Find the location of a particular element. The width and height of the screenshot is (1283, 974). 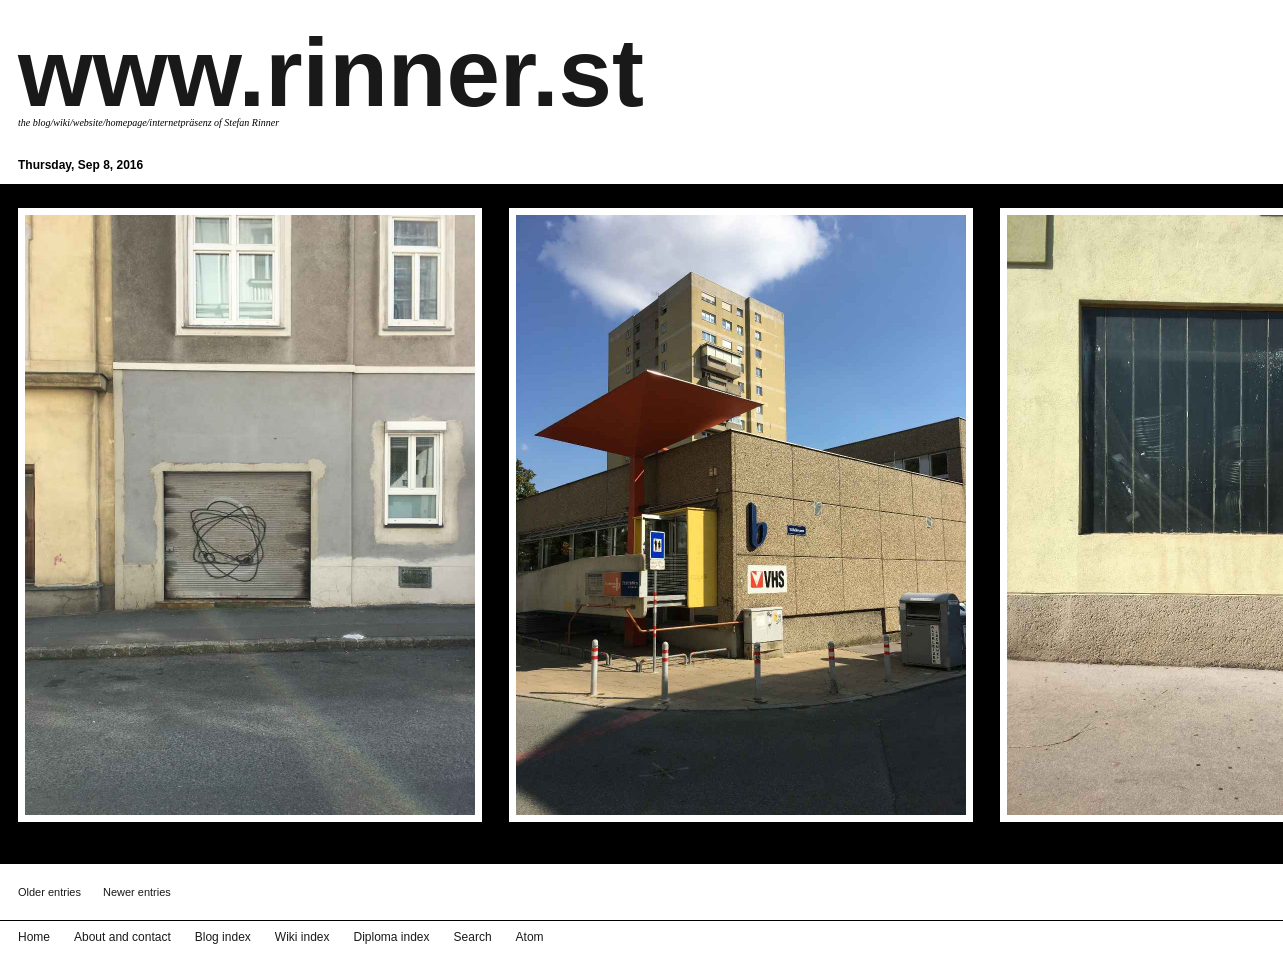

Blog index is located at coordinates (223, 937).